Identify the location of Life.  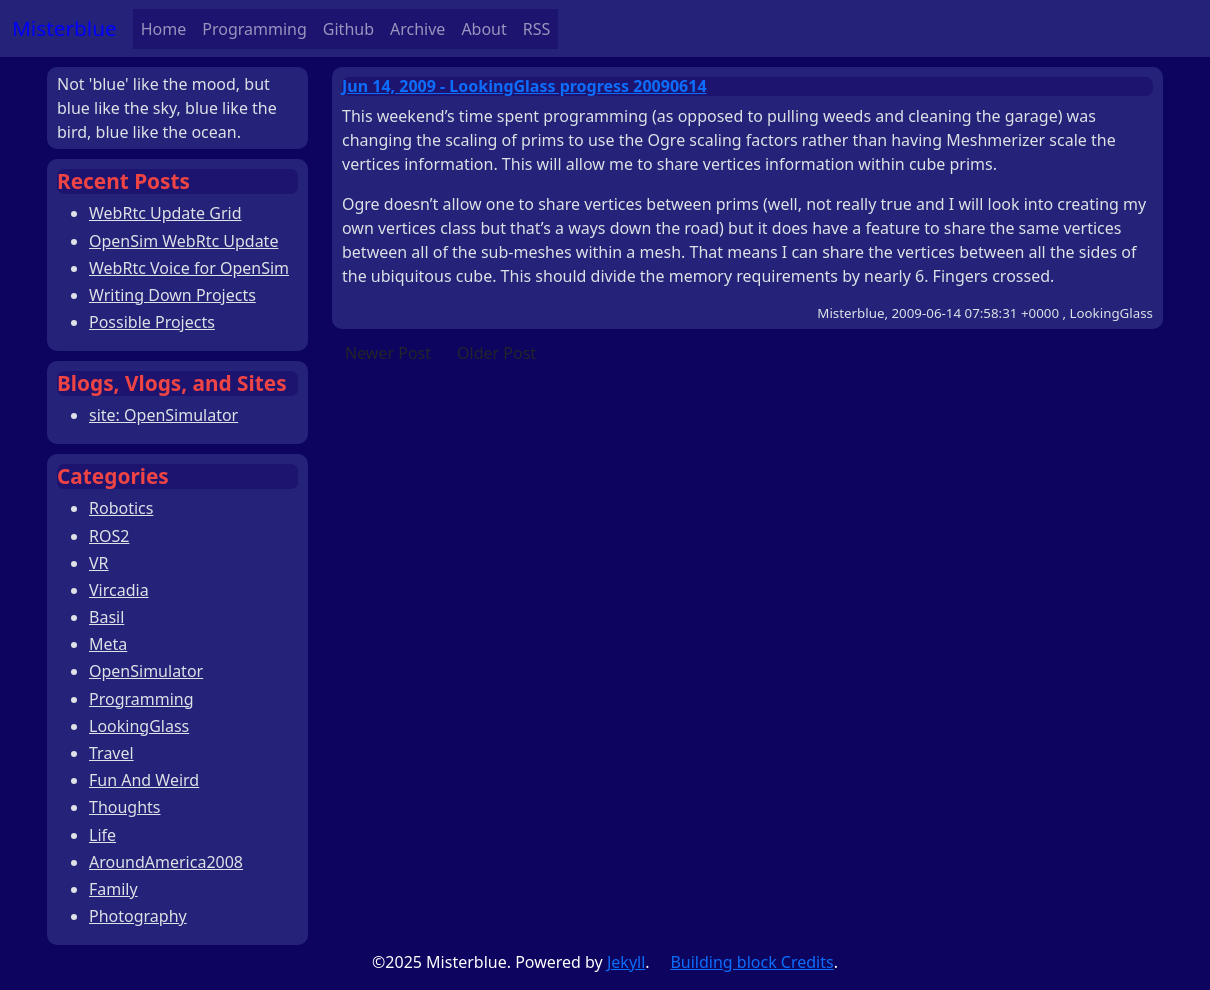
(102, 835).